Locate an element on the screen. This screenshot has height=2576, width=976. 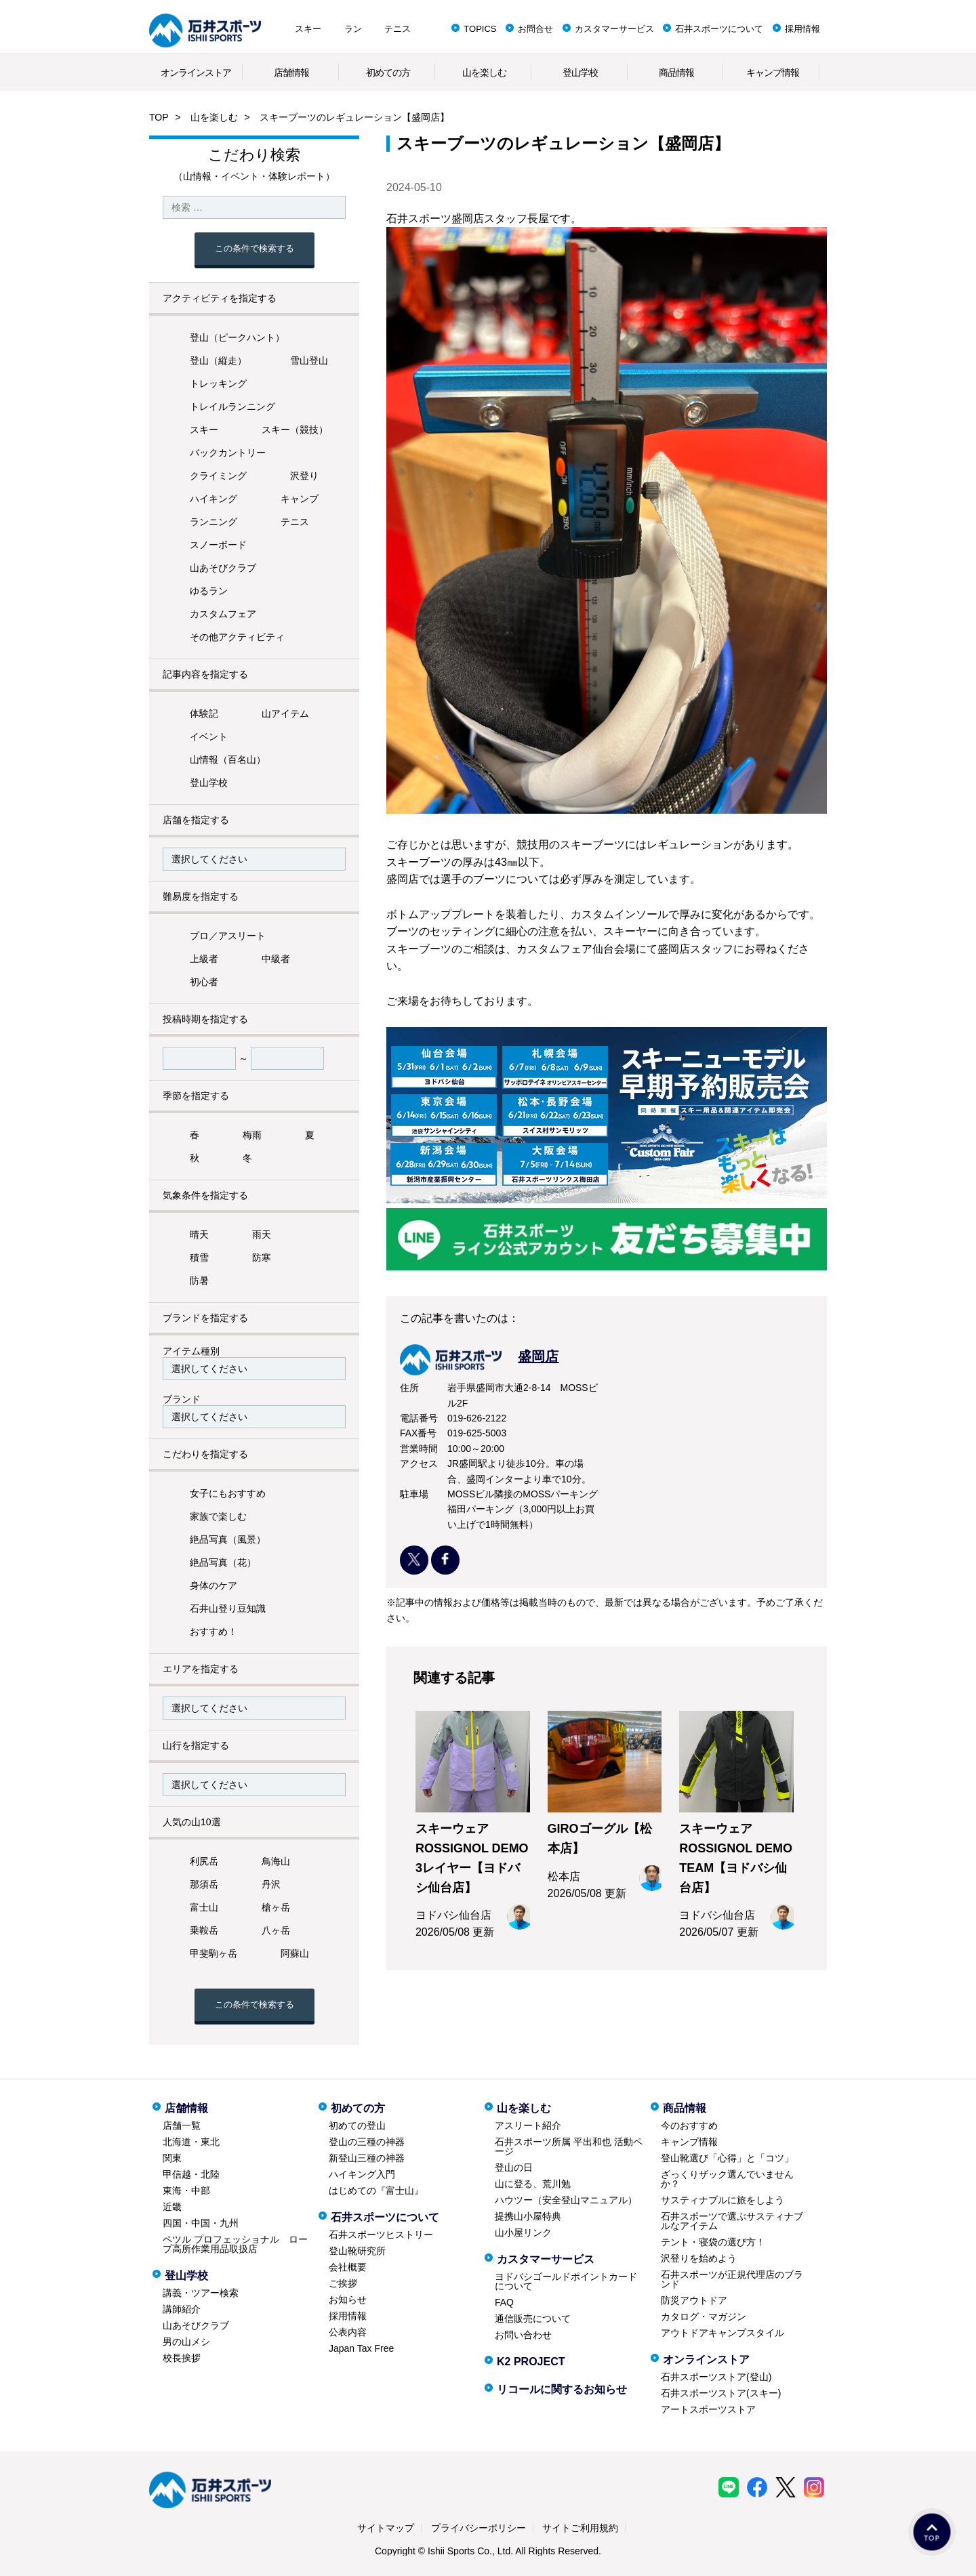
FAQ is located at coordinates (504, 2302).